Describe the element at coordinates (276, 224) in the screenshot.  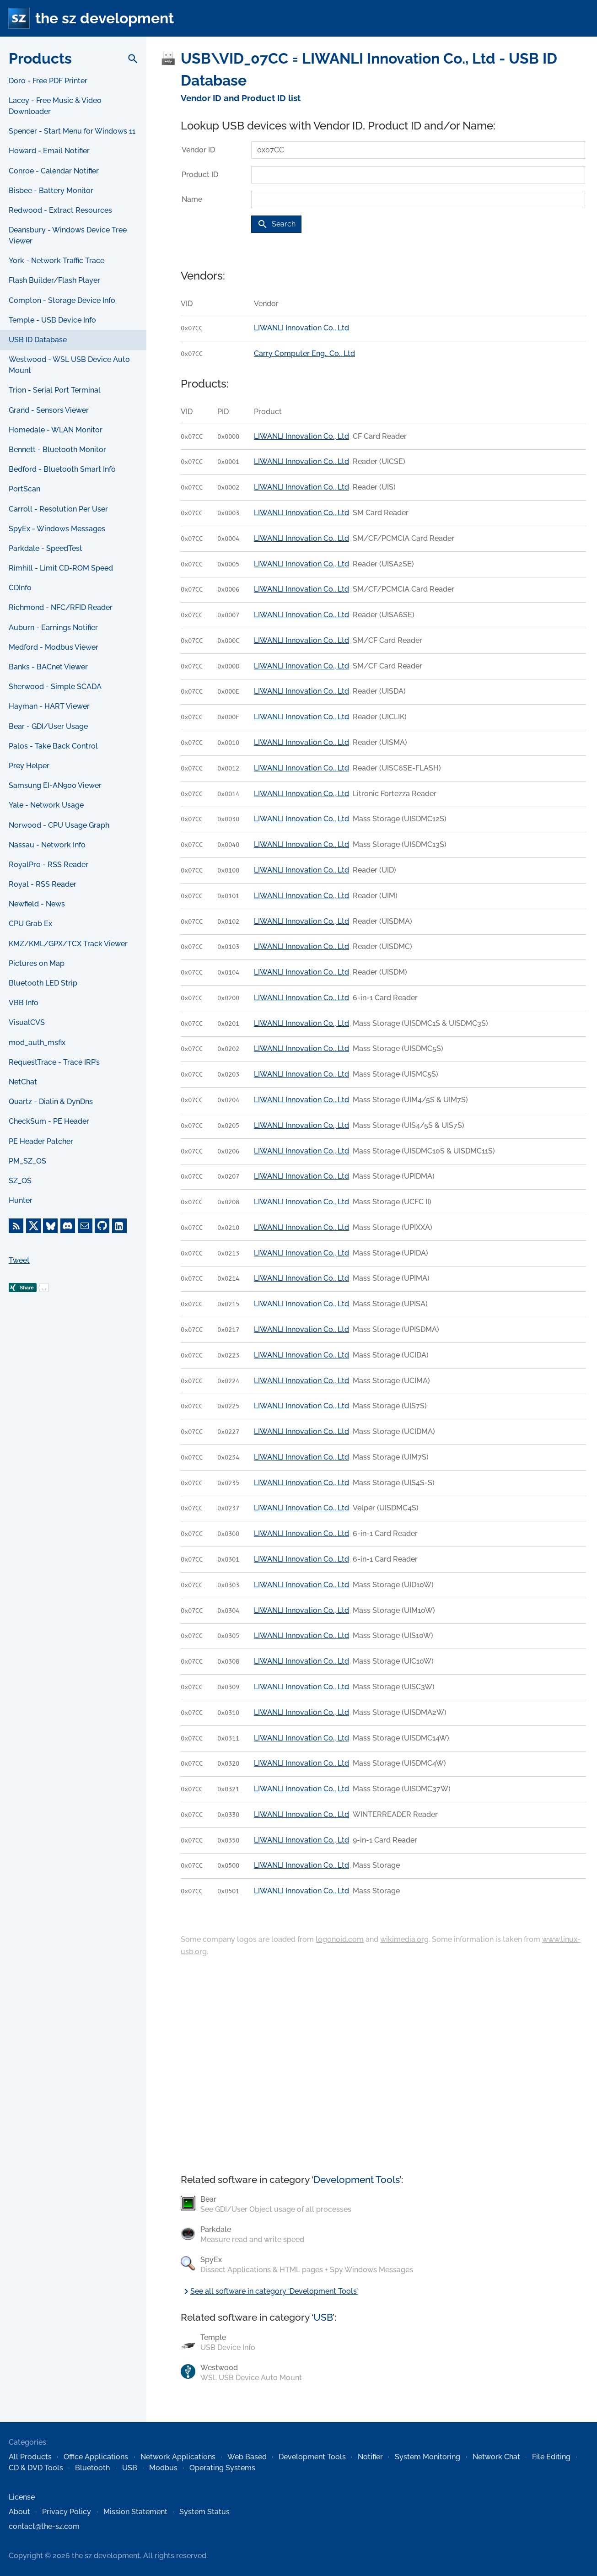
I see `Search` at that location.